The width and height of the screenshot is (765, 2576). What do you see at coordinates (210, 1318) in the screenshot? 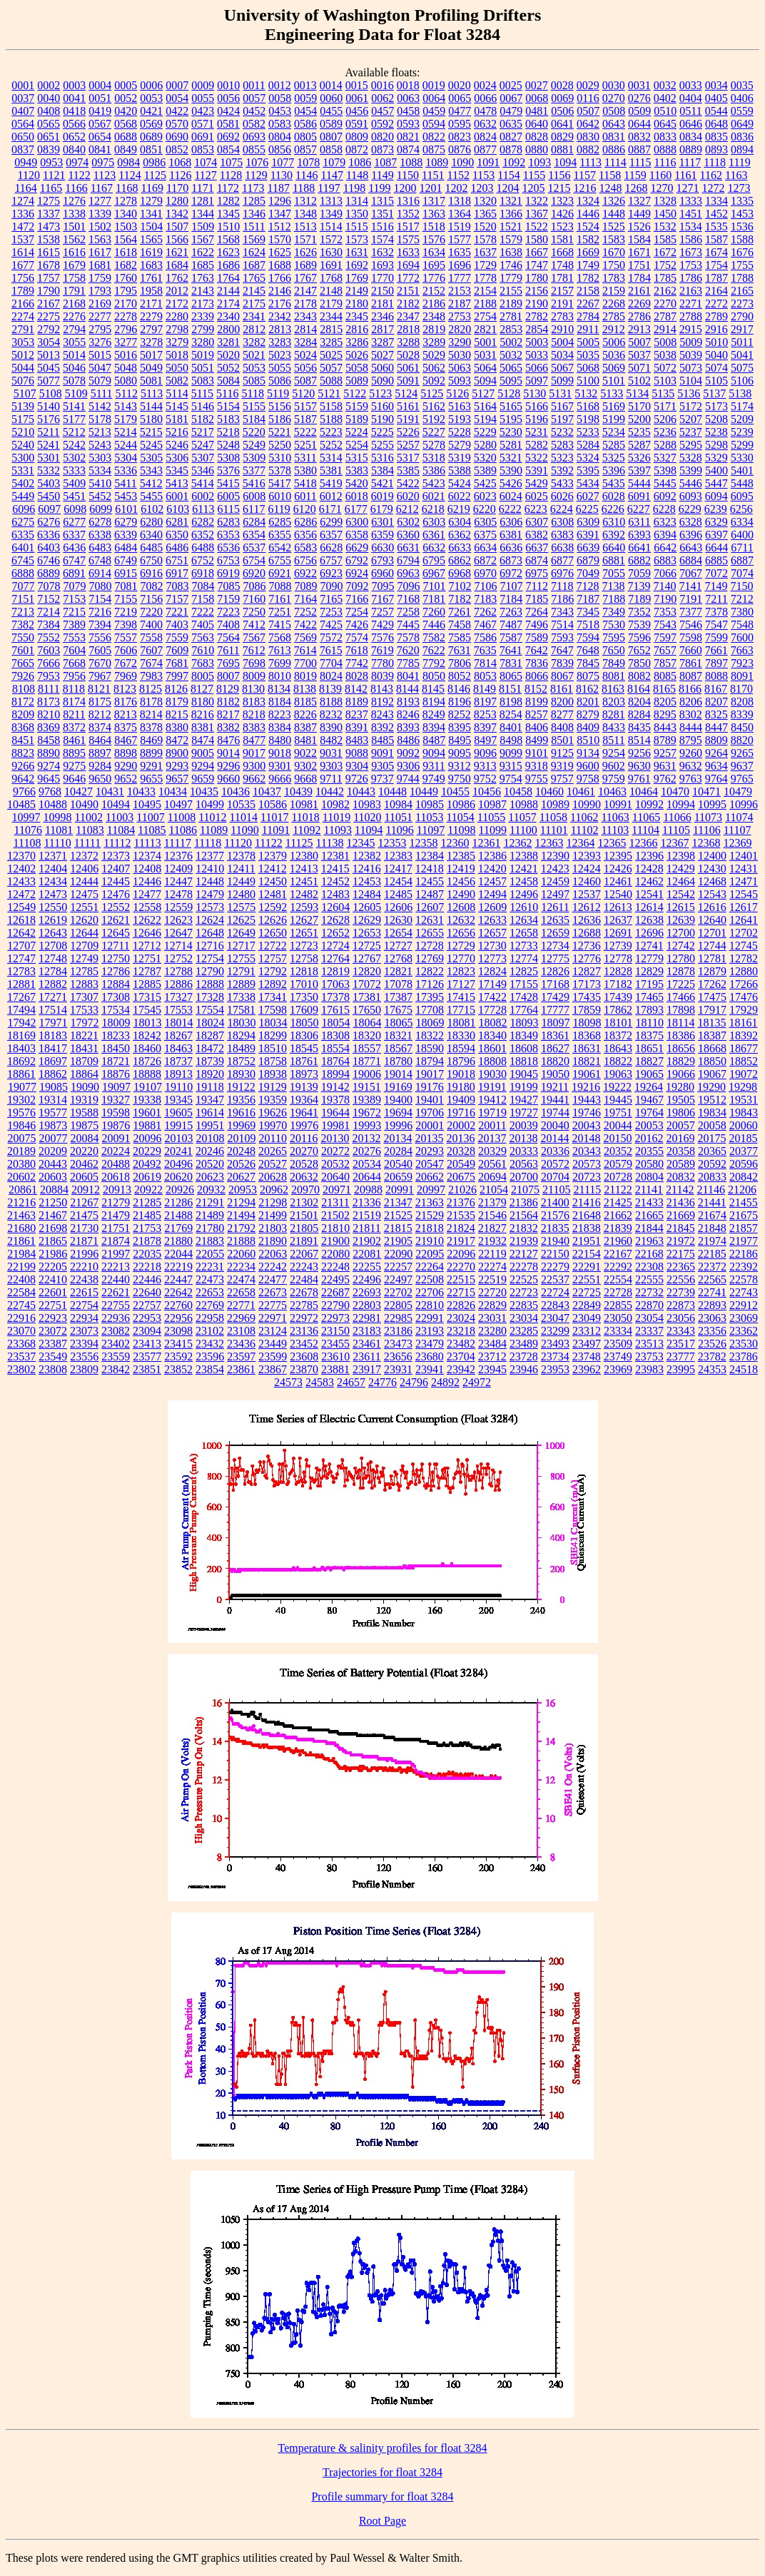
I see `22958` at bounding box center [210, 1318].